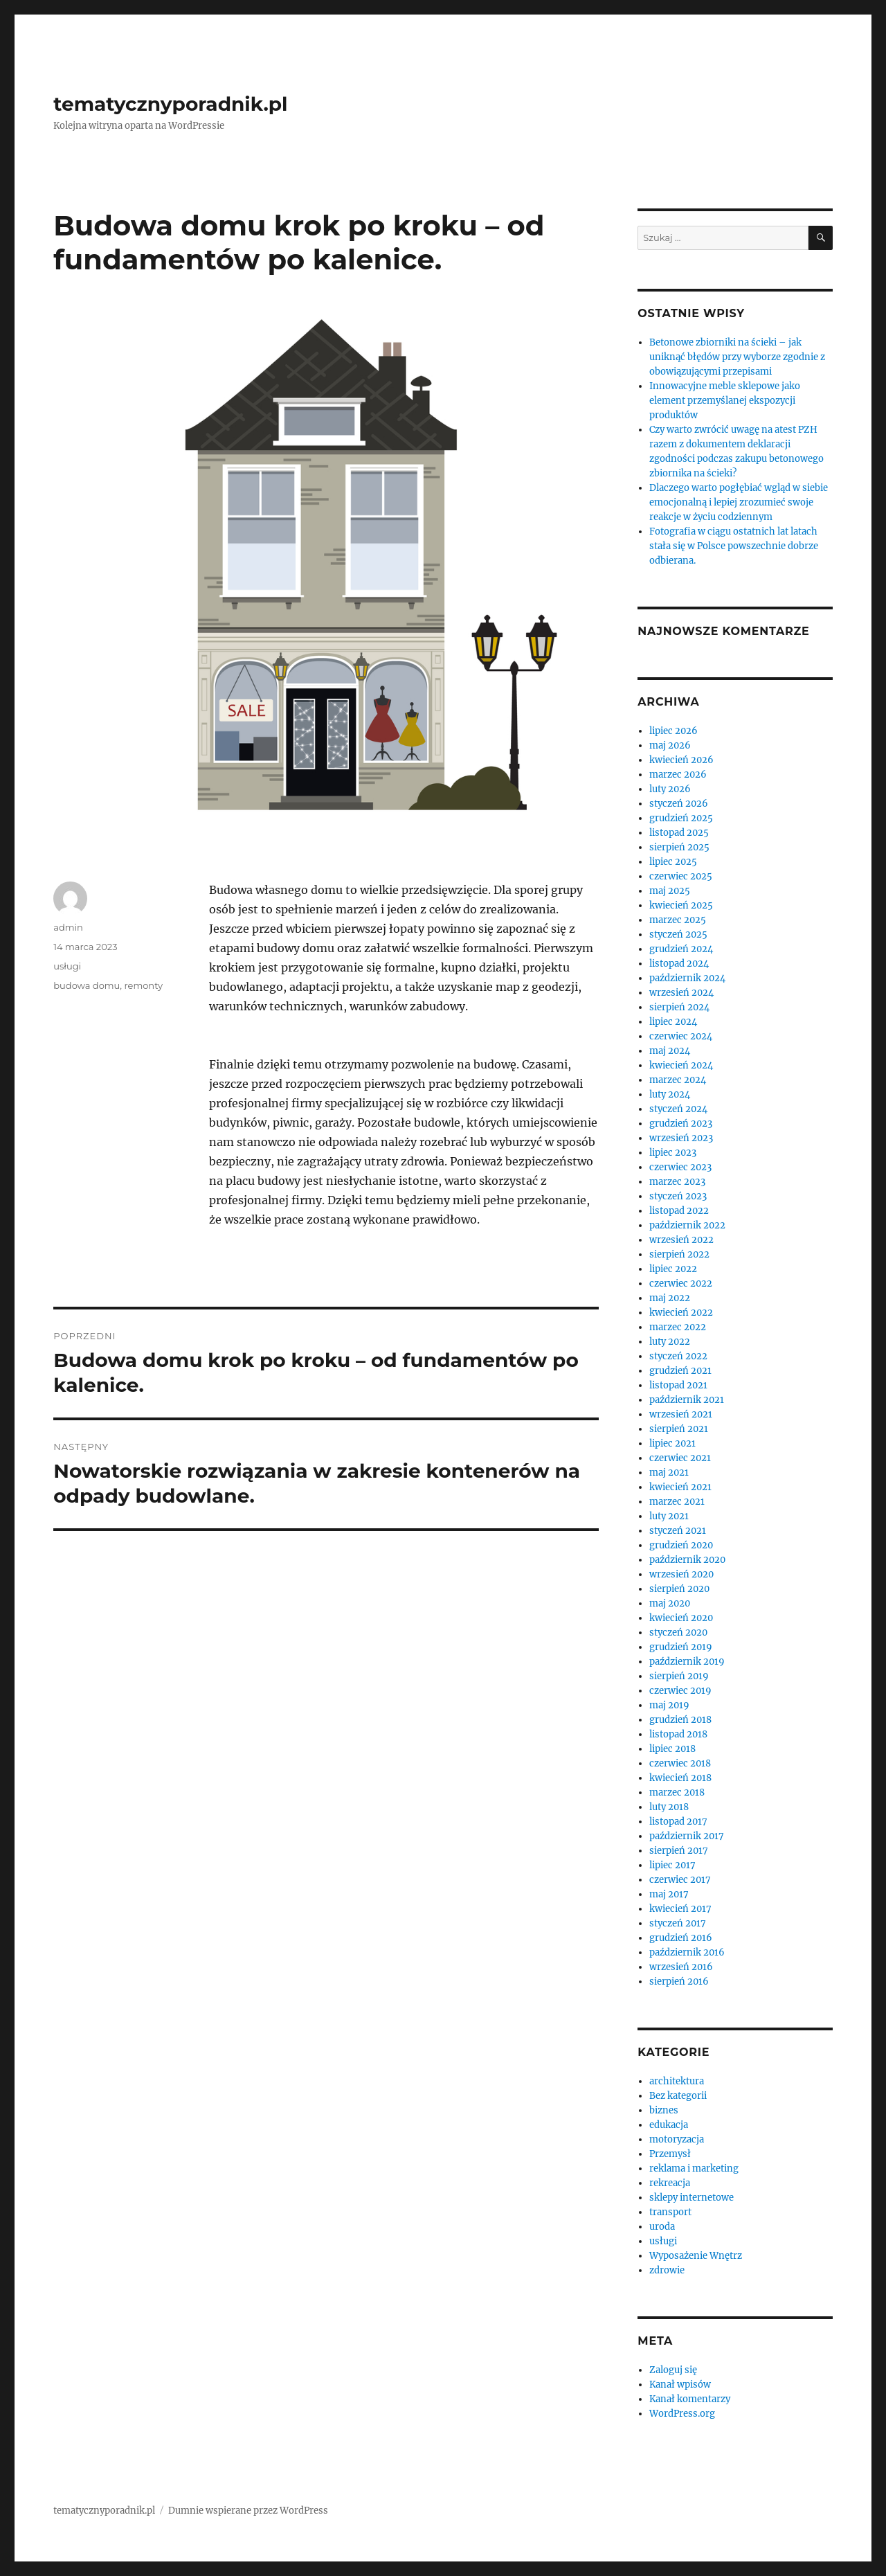 The image size is (886, 2576). What do you see at coordinates (663, 2110) in the screenshot?
I see `biznes` at bounding box center [663, 2110].